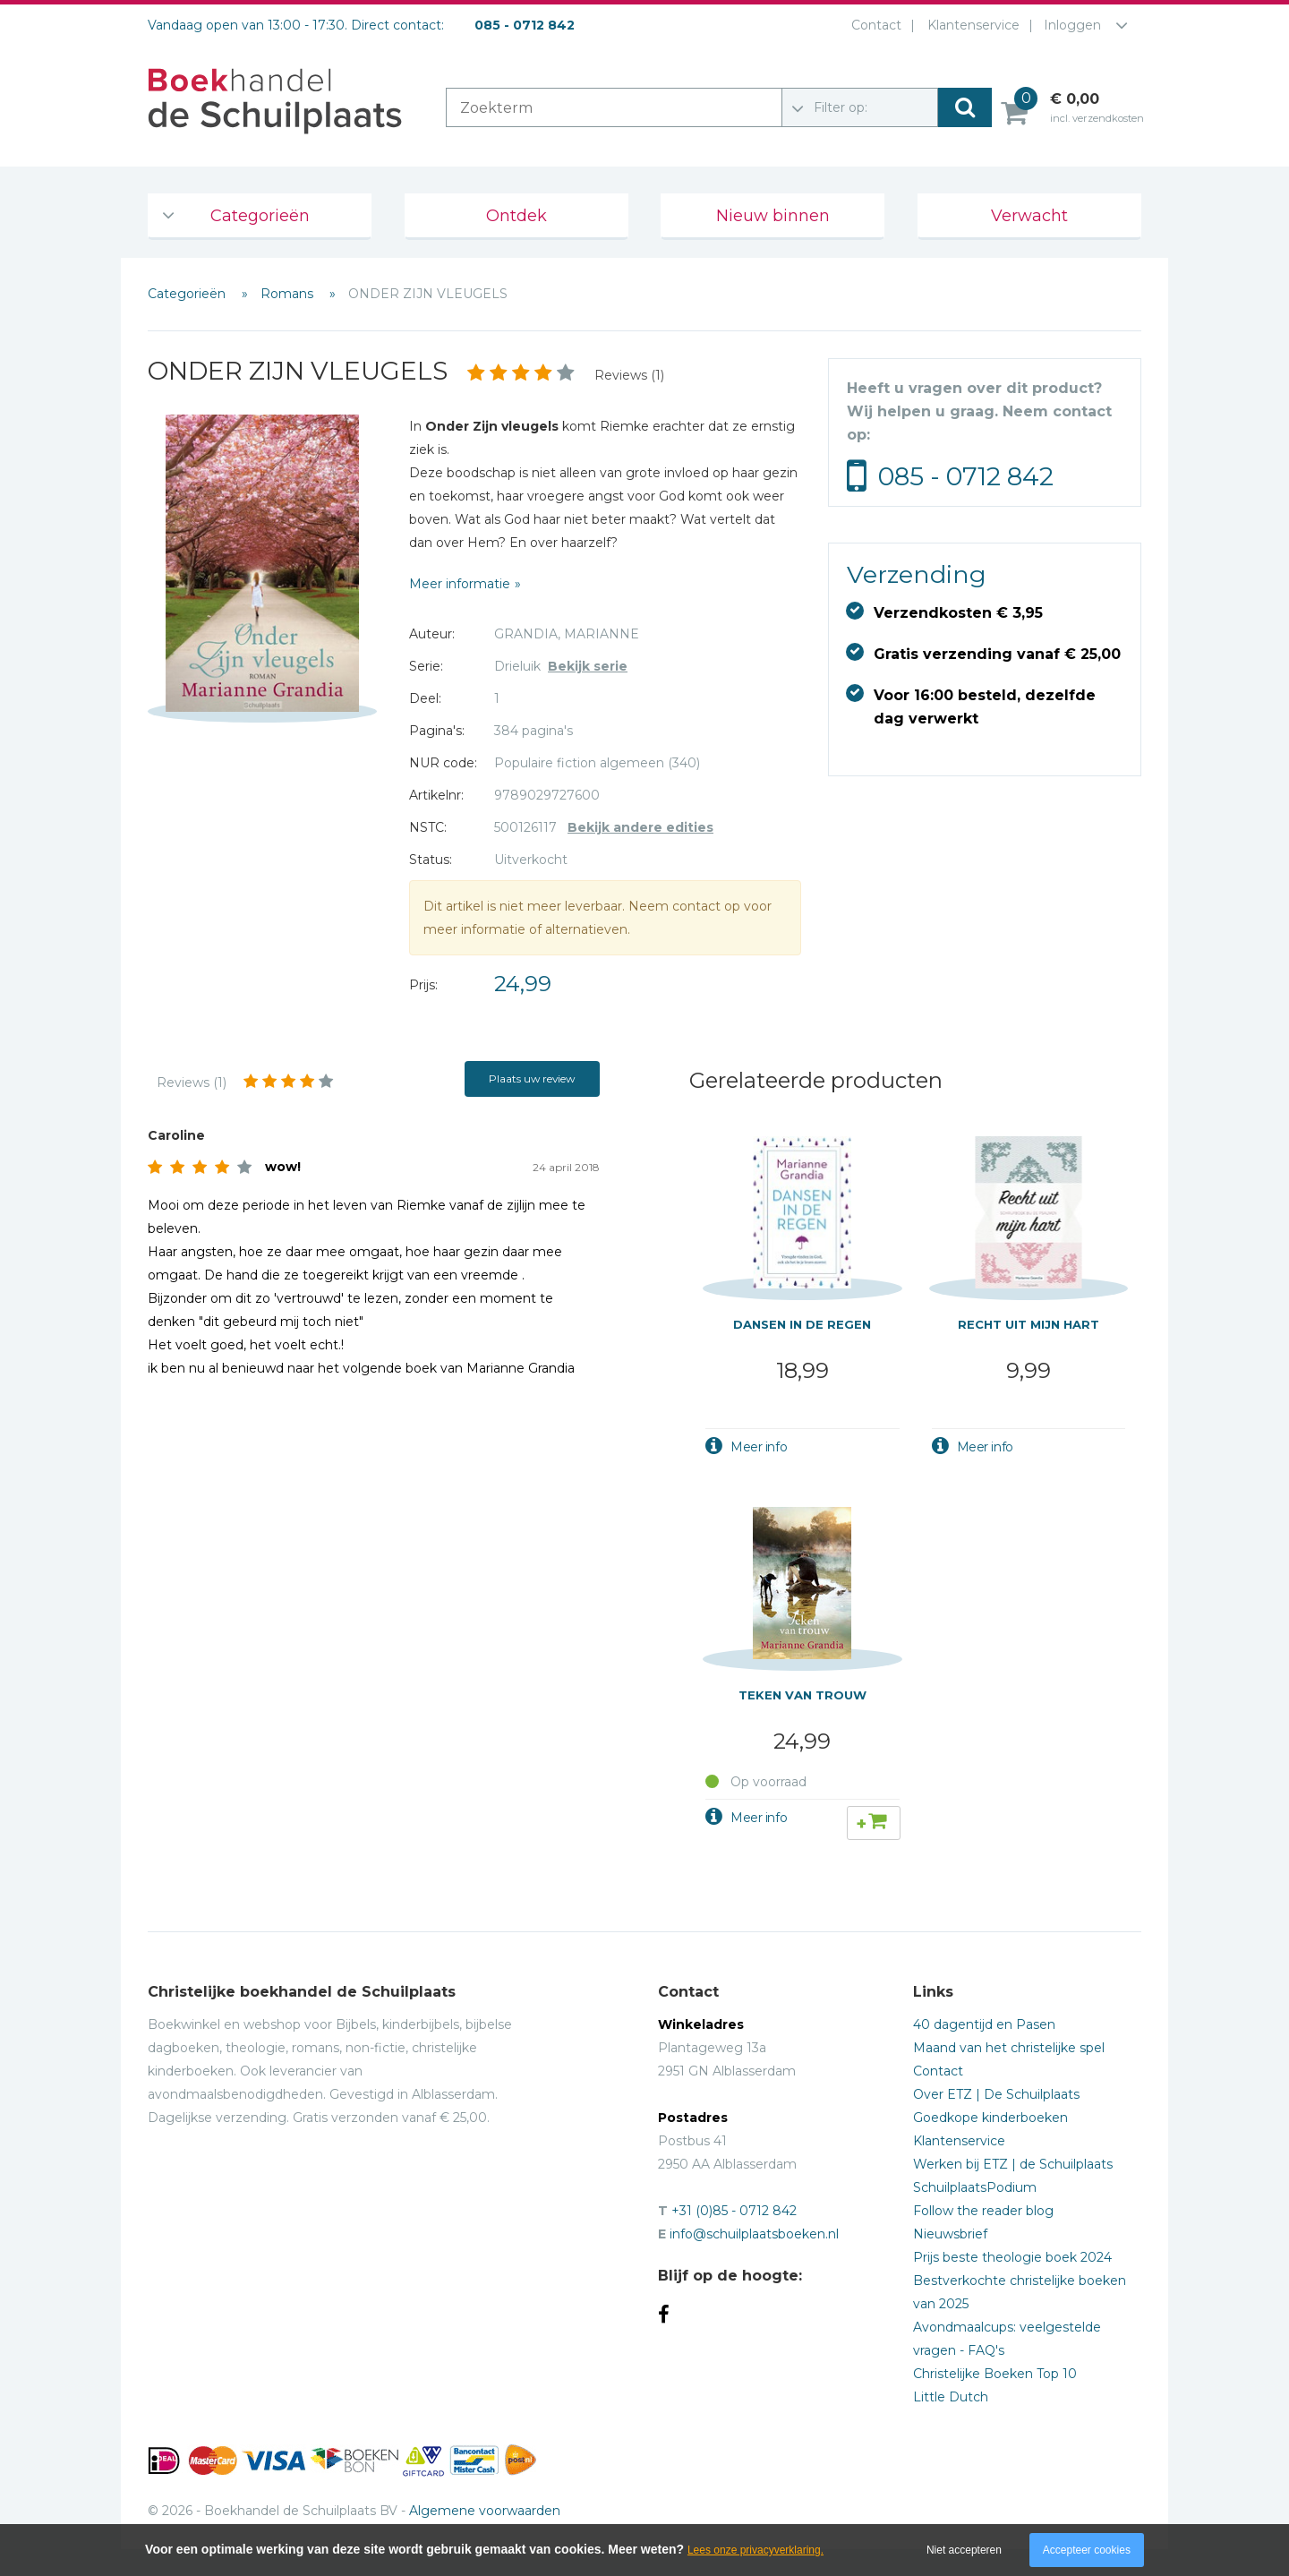 The width and height of the screenshot is (1289, 2576). What do you see at coordinates (773, 216) in the screenshot?
I see `Nieuw binnen` at bounding box center [773, 216].